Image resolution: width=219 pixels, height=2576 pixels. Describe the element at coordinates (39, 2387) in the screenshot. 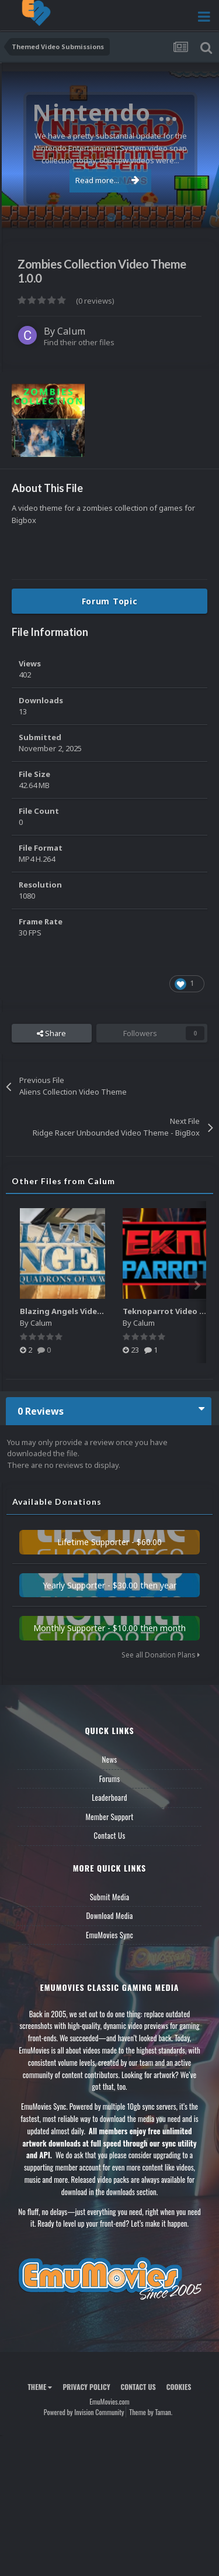

I see `Theme` at that location.